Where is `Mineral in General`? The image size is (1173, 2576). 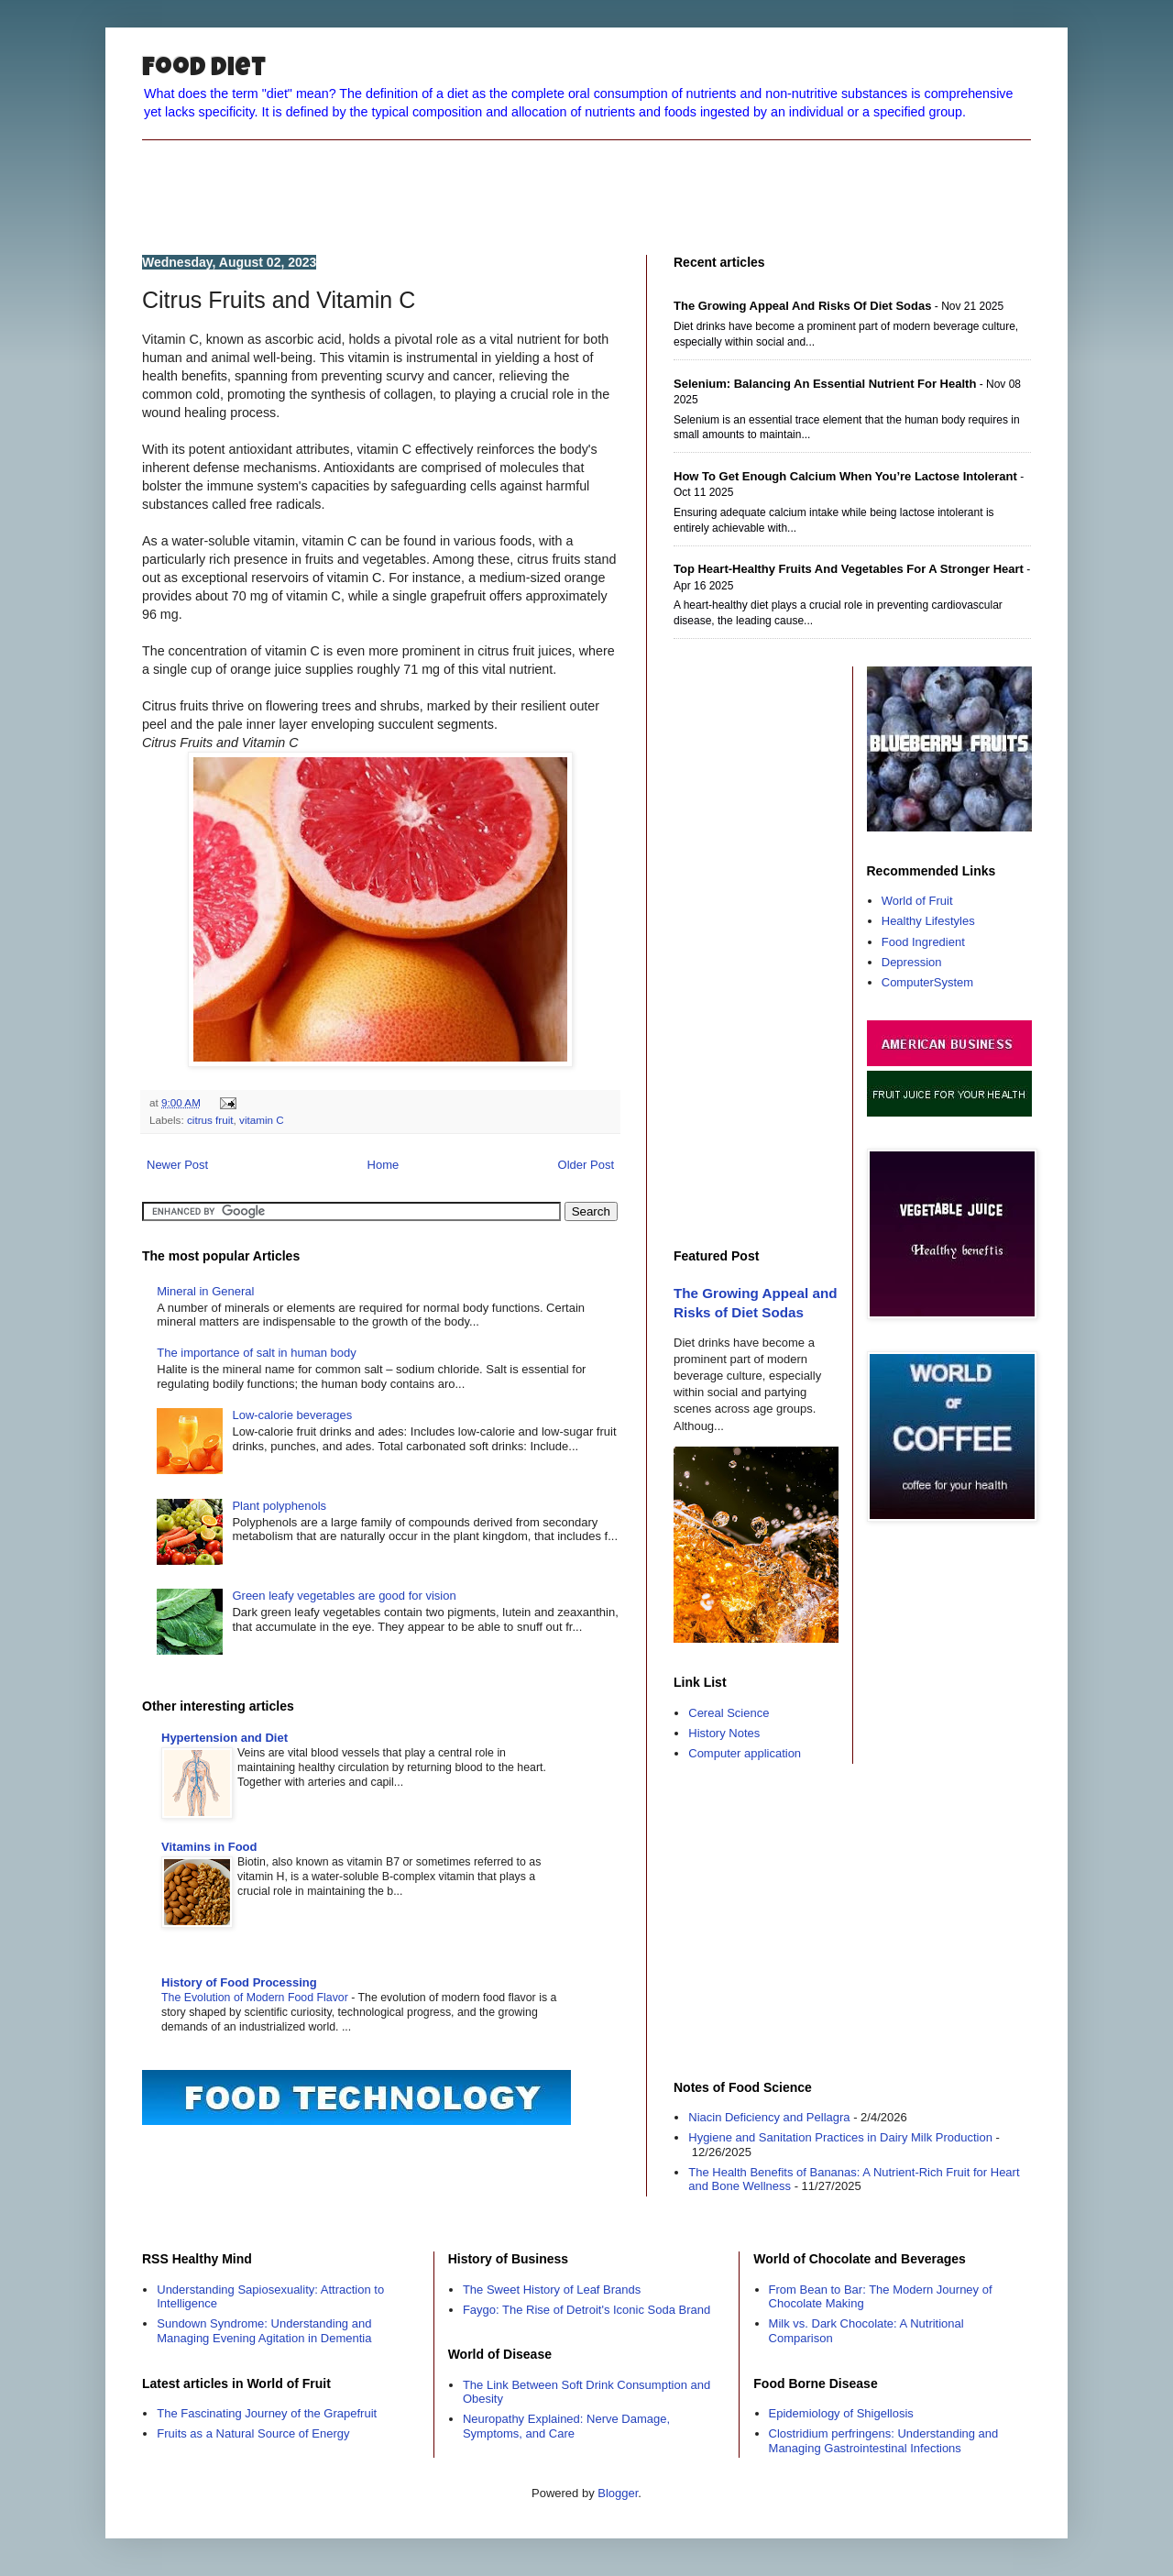 Mineral in General is located at coordinates (205, 1291).